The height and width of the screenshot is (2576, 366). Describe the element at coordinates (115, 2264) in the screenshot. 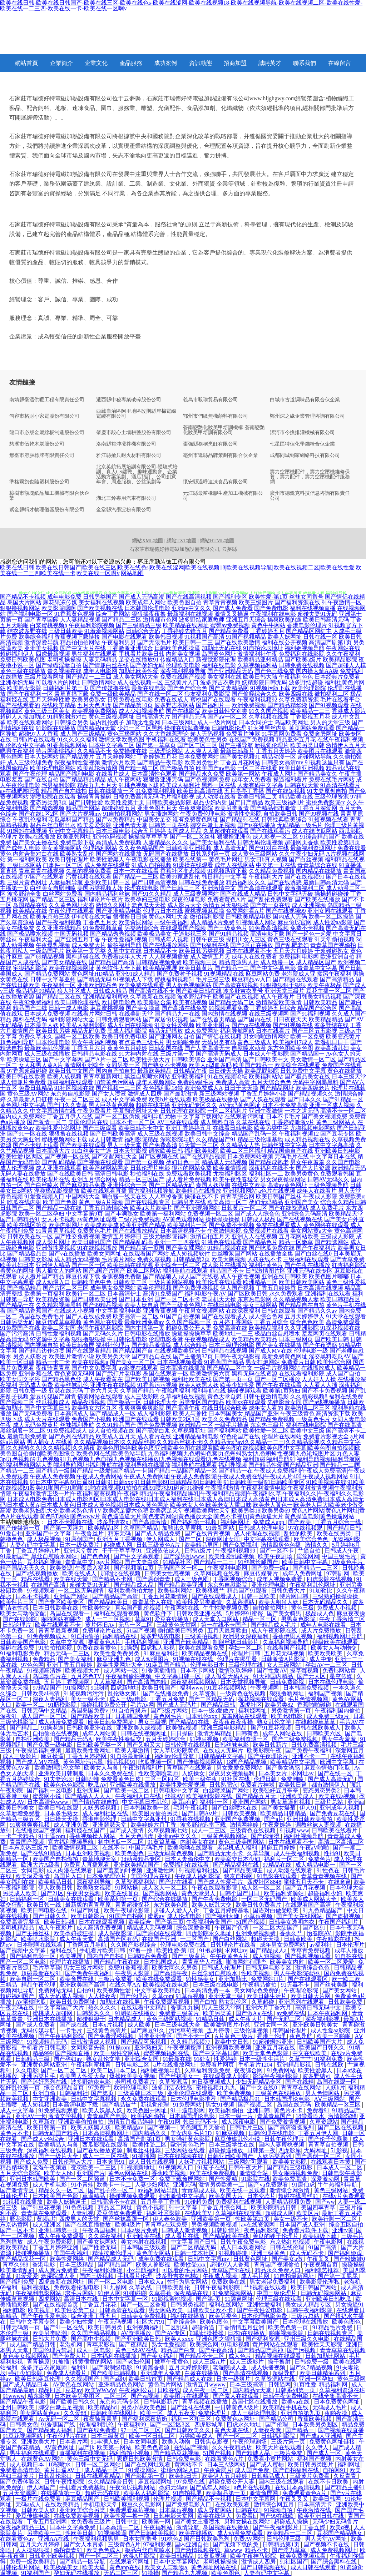

I see `国产精品国产` at that location.